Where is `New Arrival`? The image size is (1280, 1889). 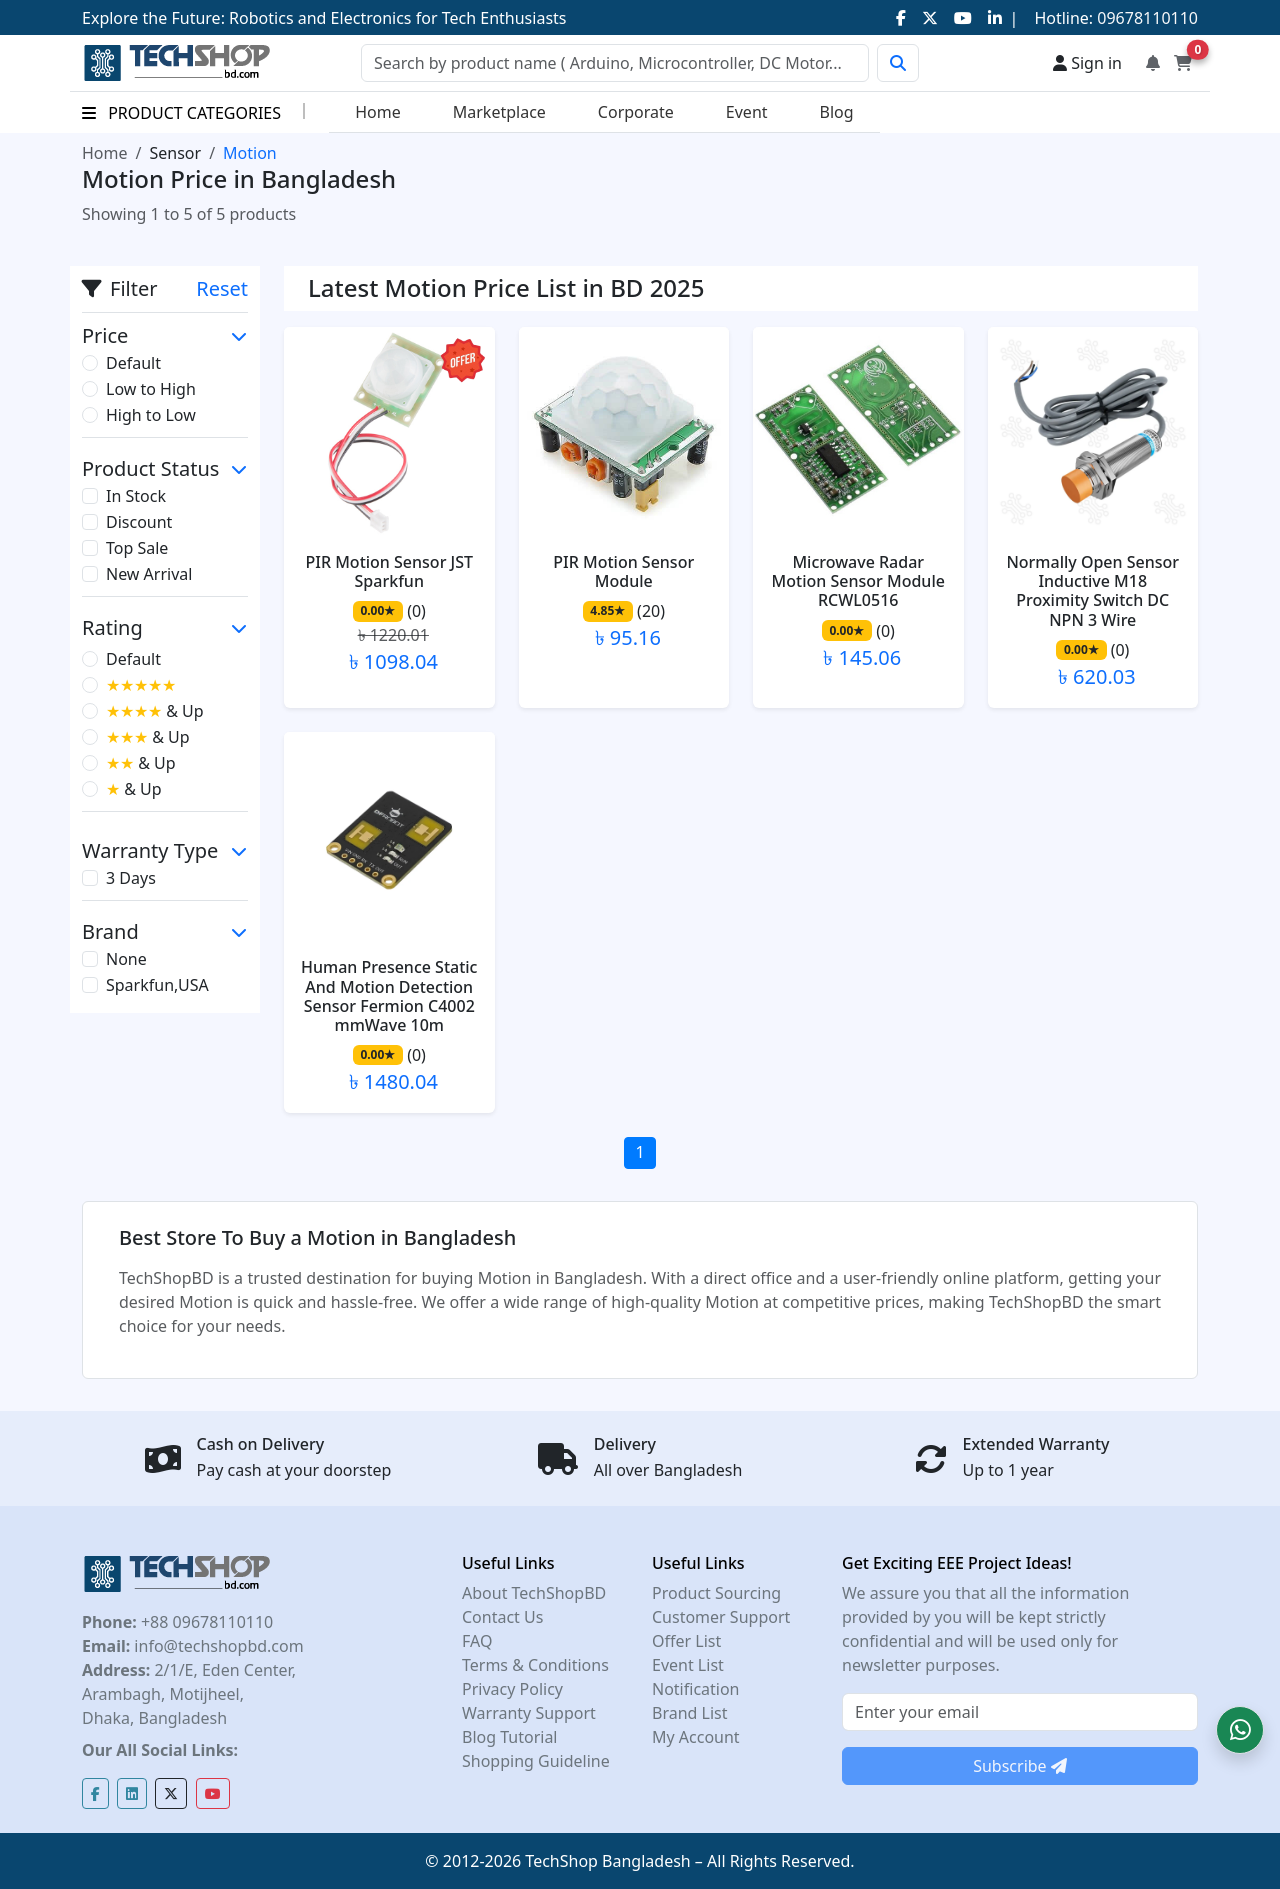
New Arrival is located at coordinates (149, 574).